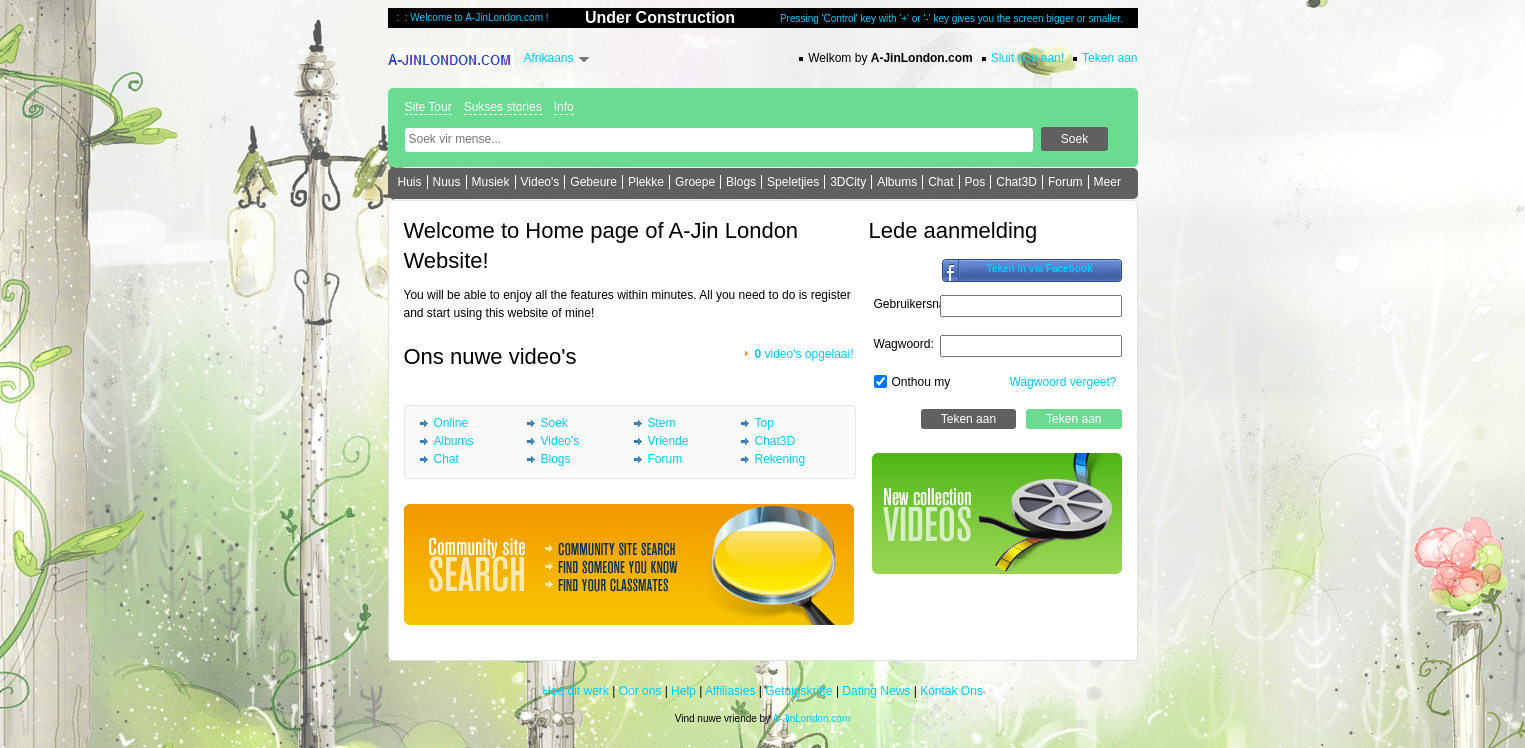  I want to click on Huis, so click(410, 182).